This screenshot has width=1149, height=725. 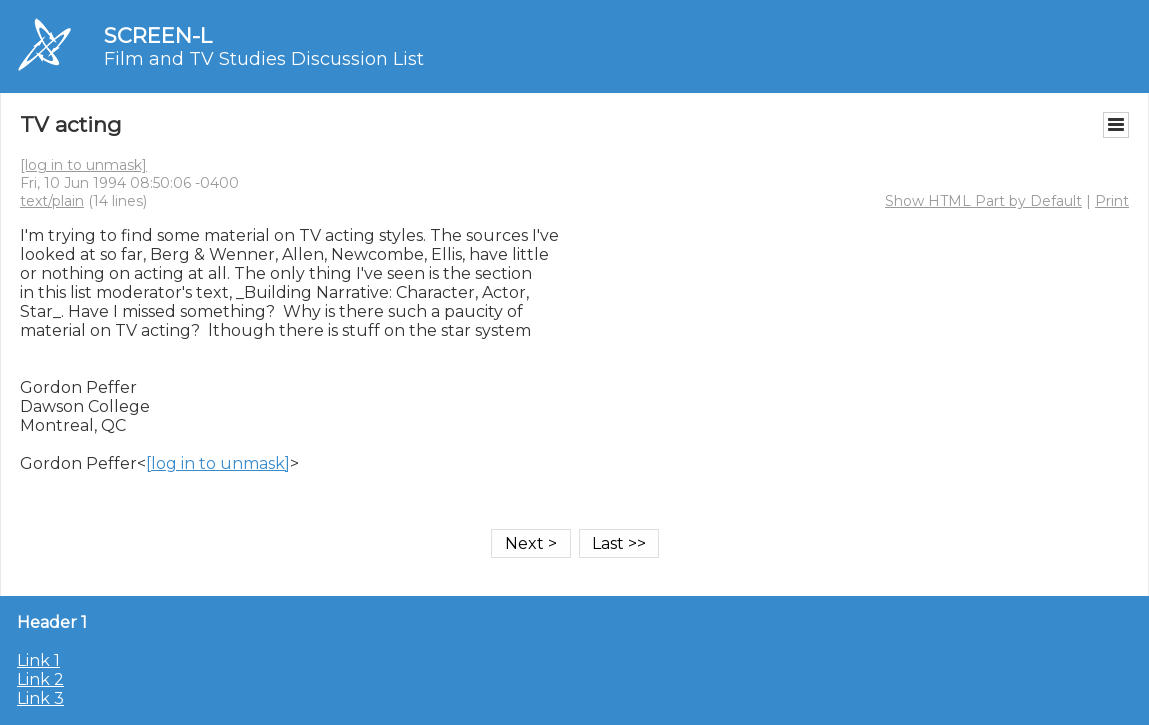 I want to click on Link 3, so click(x=40, y=698).